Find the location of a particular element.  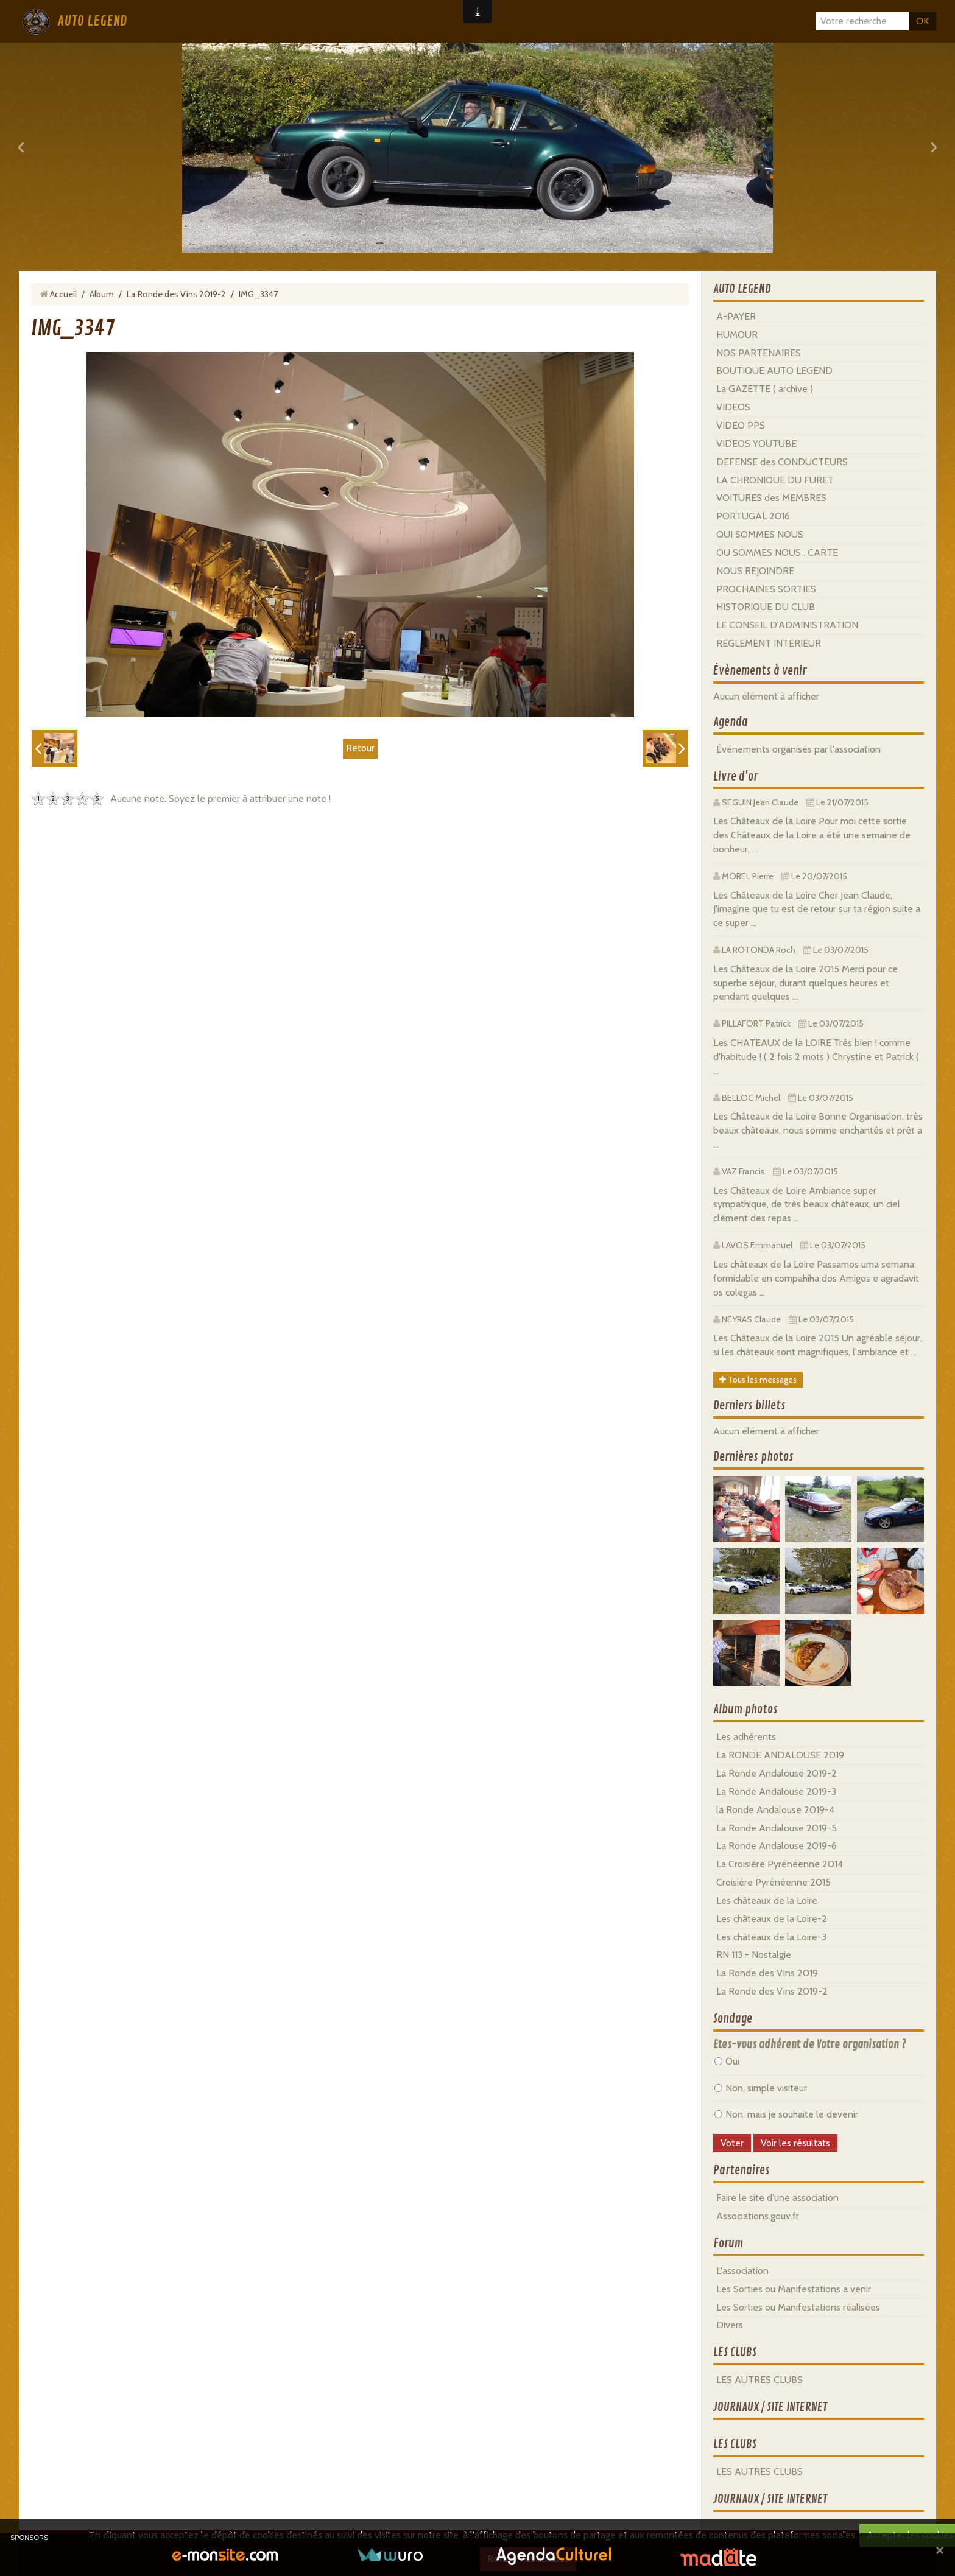

Les châteaux de la Loire is located at coordinates (766, 1900).